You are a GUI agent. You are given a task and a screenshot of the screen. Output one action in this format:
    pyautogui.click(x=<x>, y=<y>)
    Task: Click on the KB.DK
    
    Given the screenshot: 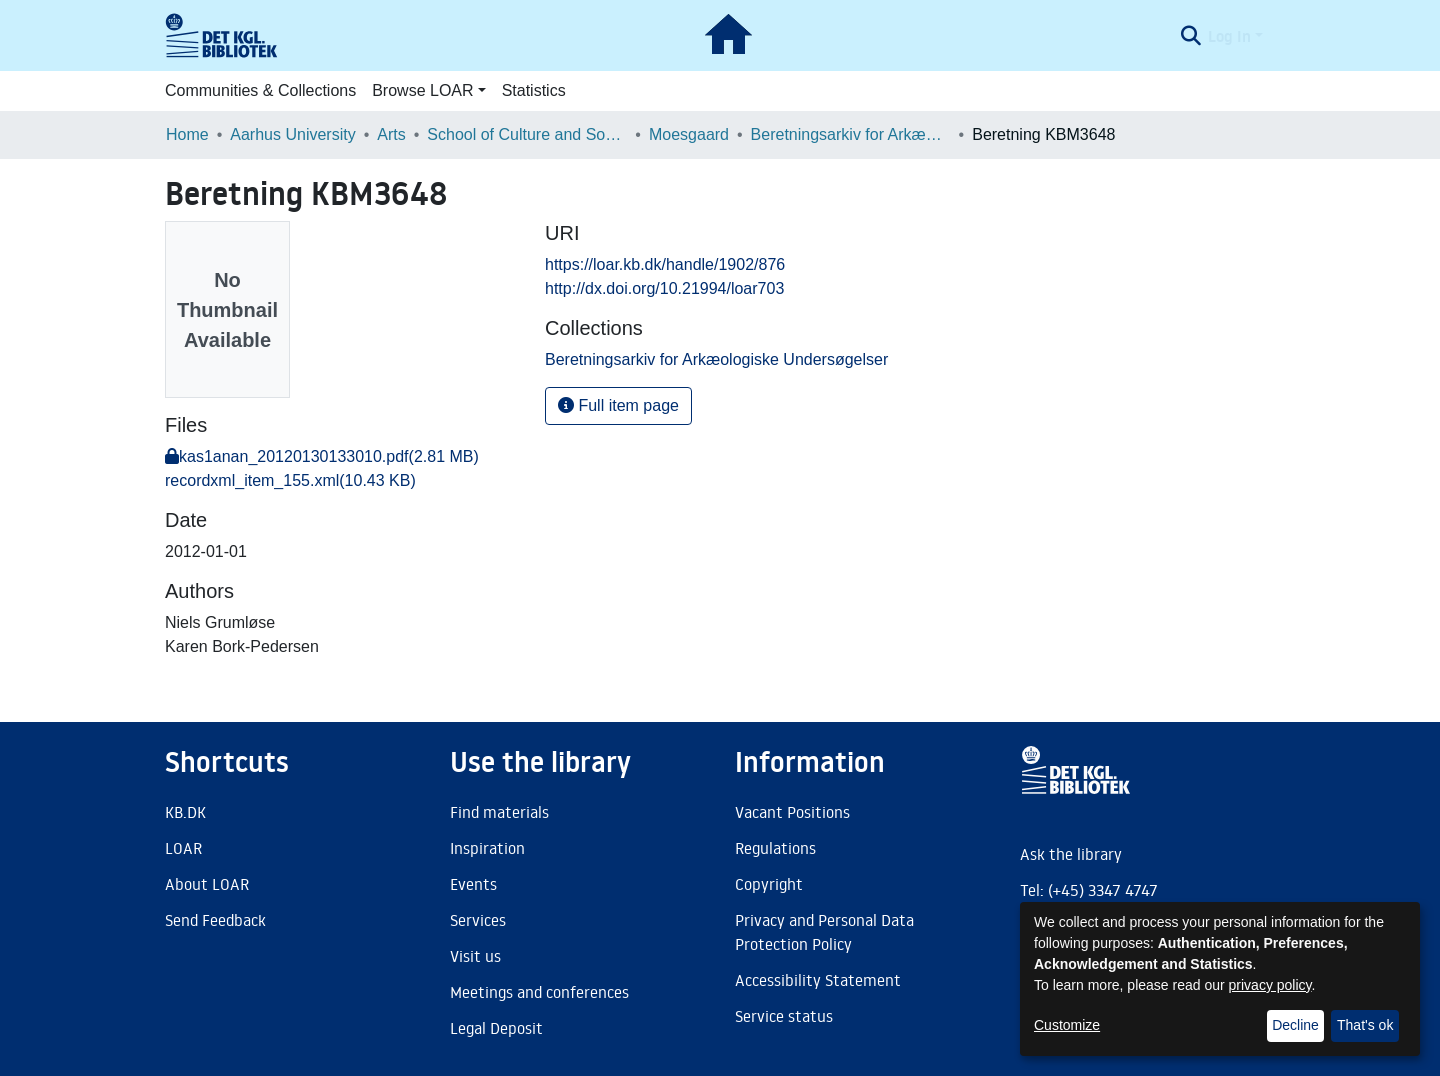 What is the action you would take?
    pyautogui.click(x=185, y=812)
    